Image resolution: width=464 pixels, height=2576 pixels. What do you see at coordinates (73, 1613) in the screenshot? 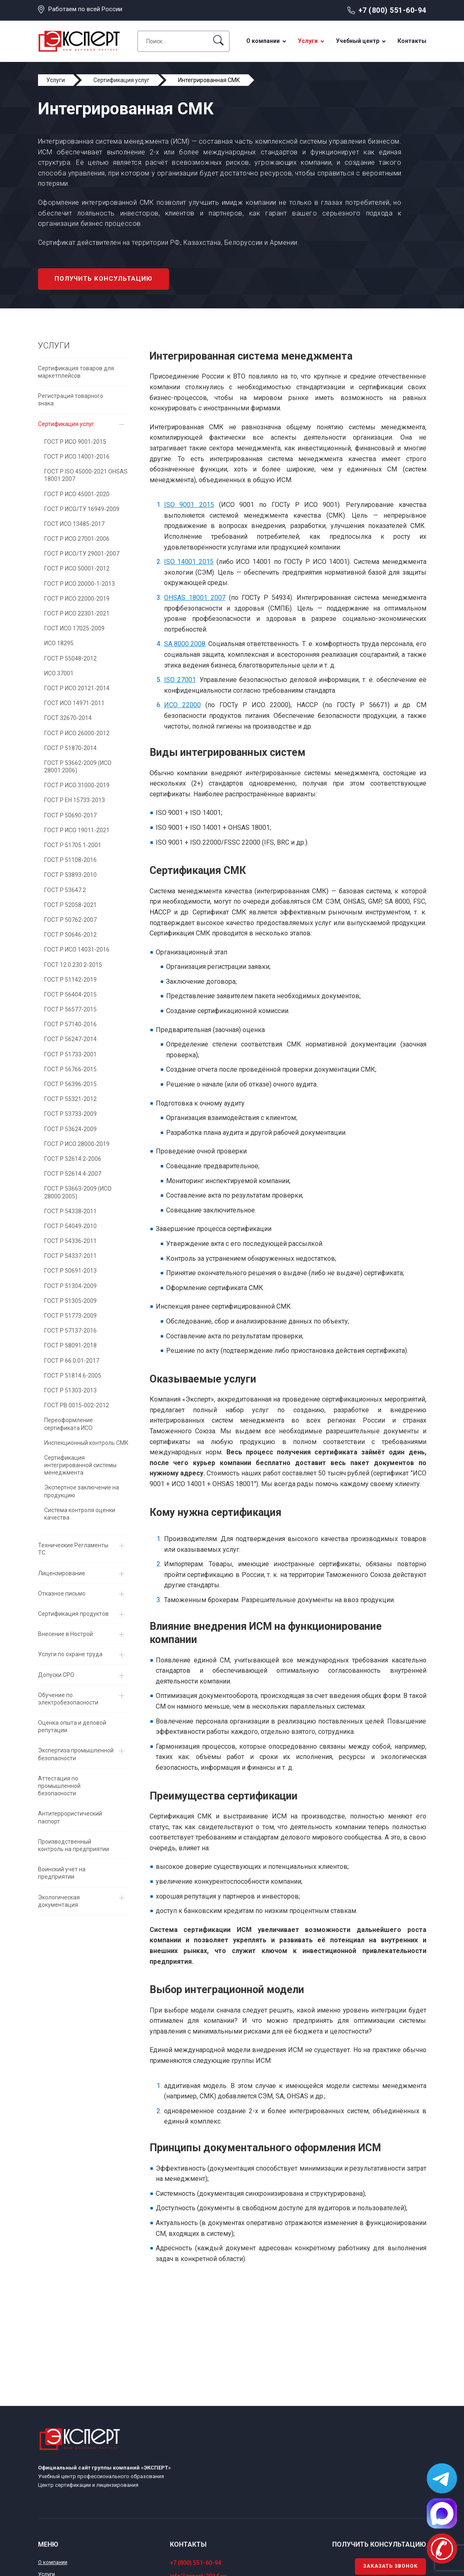
I see `Сертификация продуктов` at bounding box center [73, 1613].